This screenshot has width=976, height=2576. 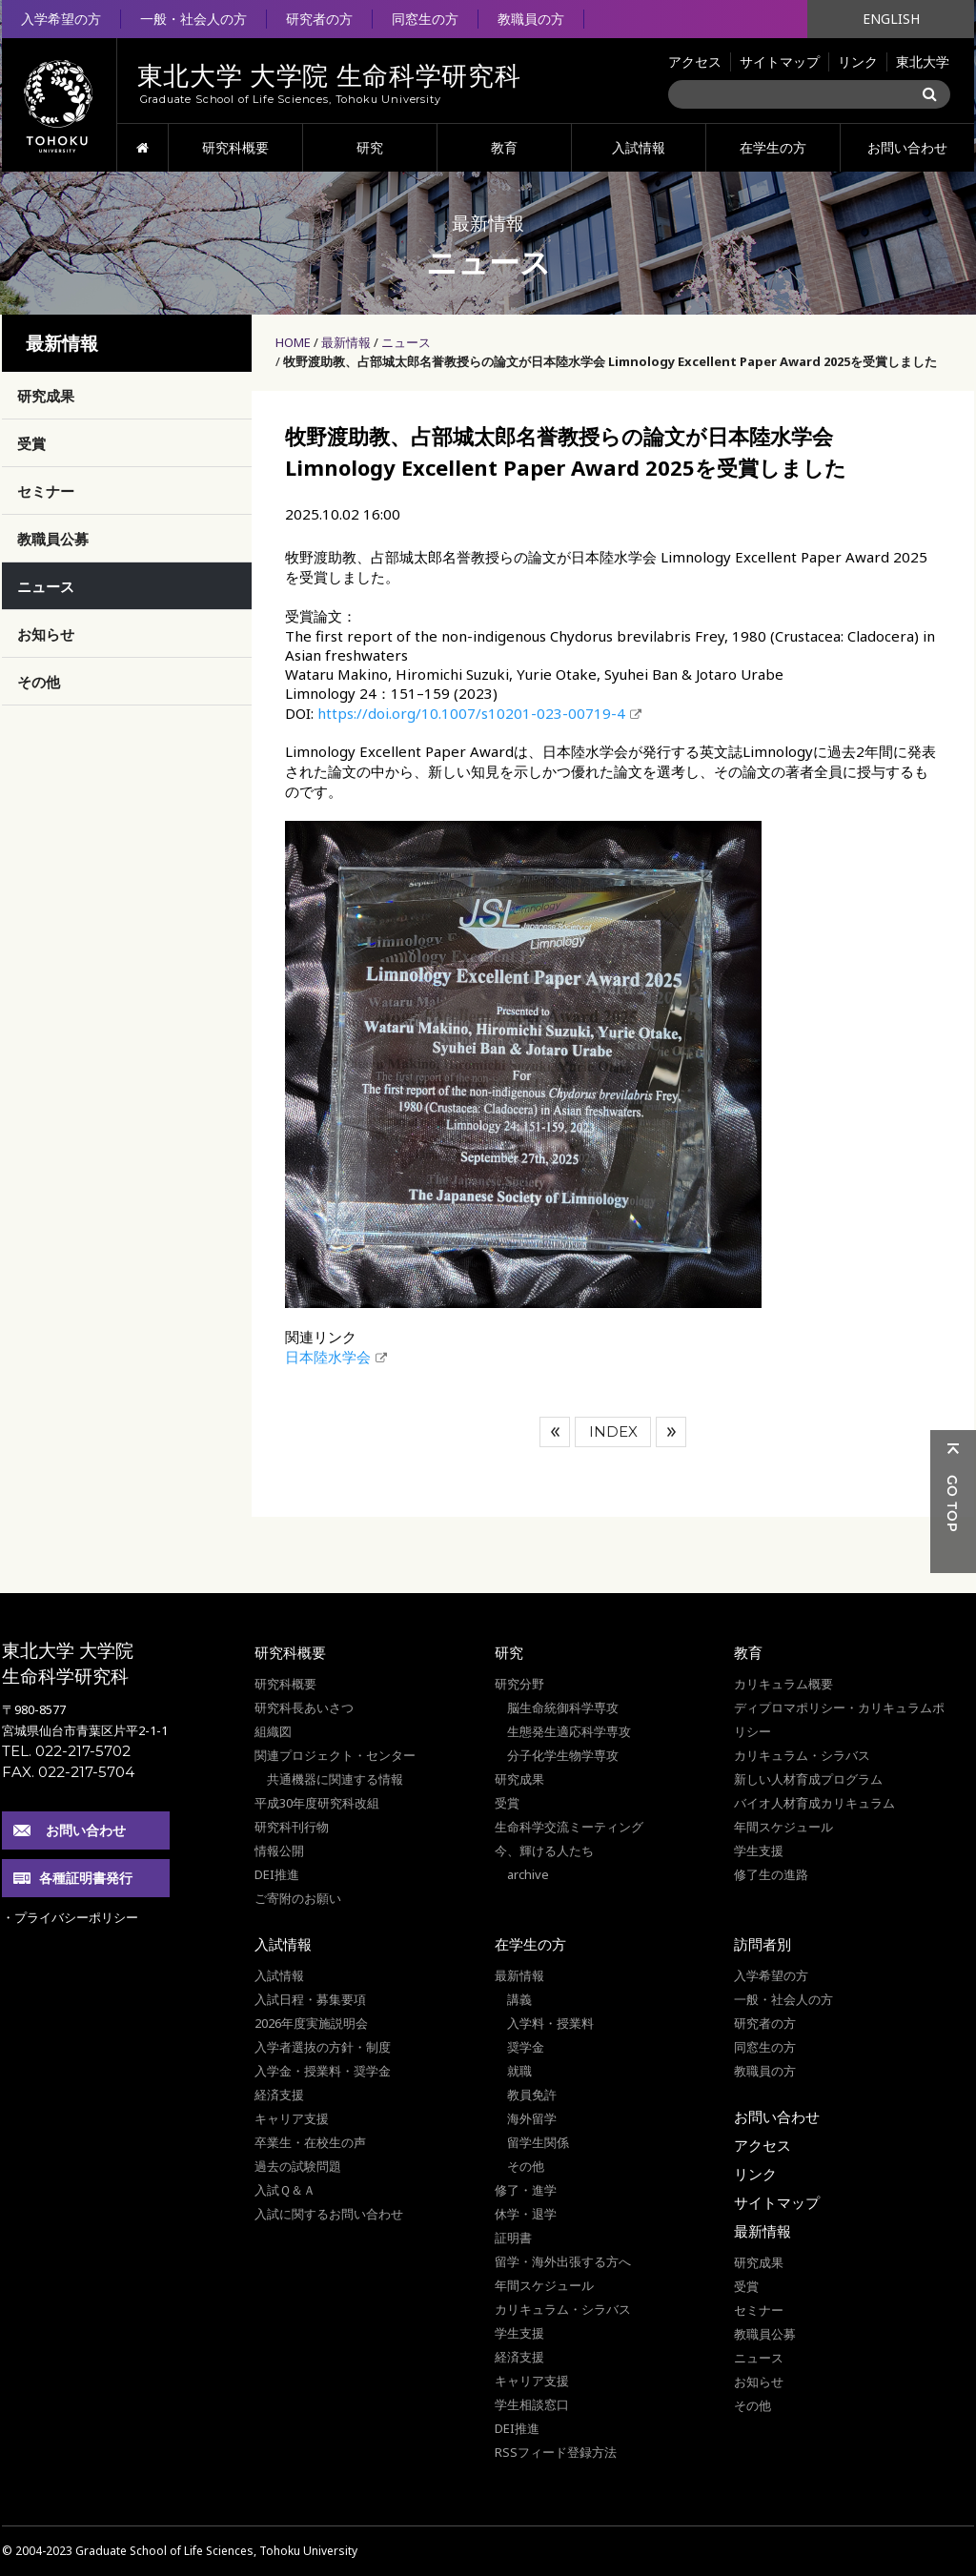 What do you see at coordinates (335, 1755) in the screenshot?
I see `関連プロジェクト・センター` at bounding box center [335, 1755].